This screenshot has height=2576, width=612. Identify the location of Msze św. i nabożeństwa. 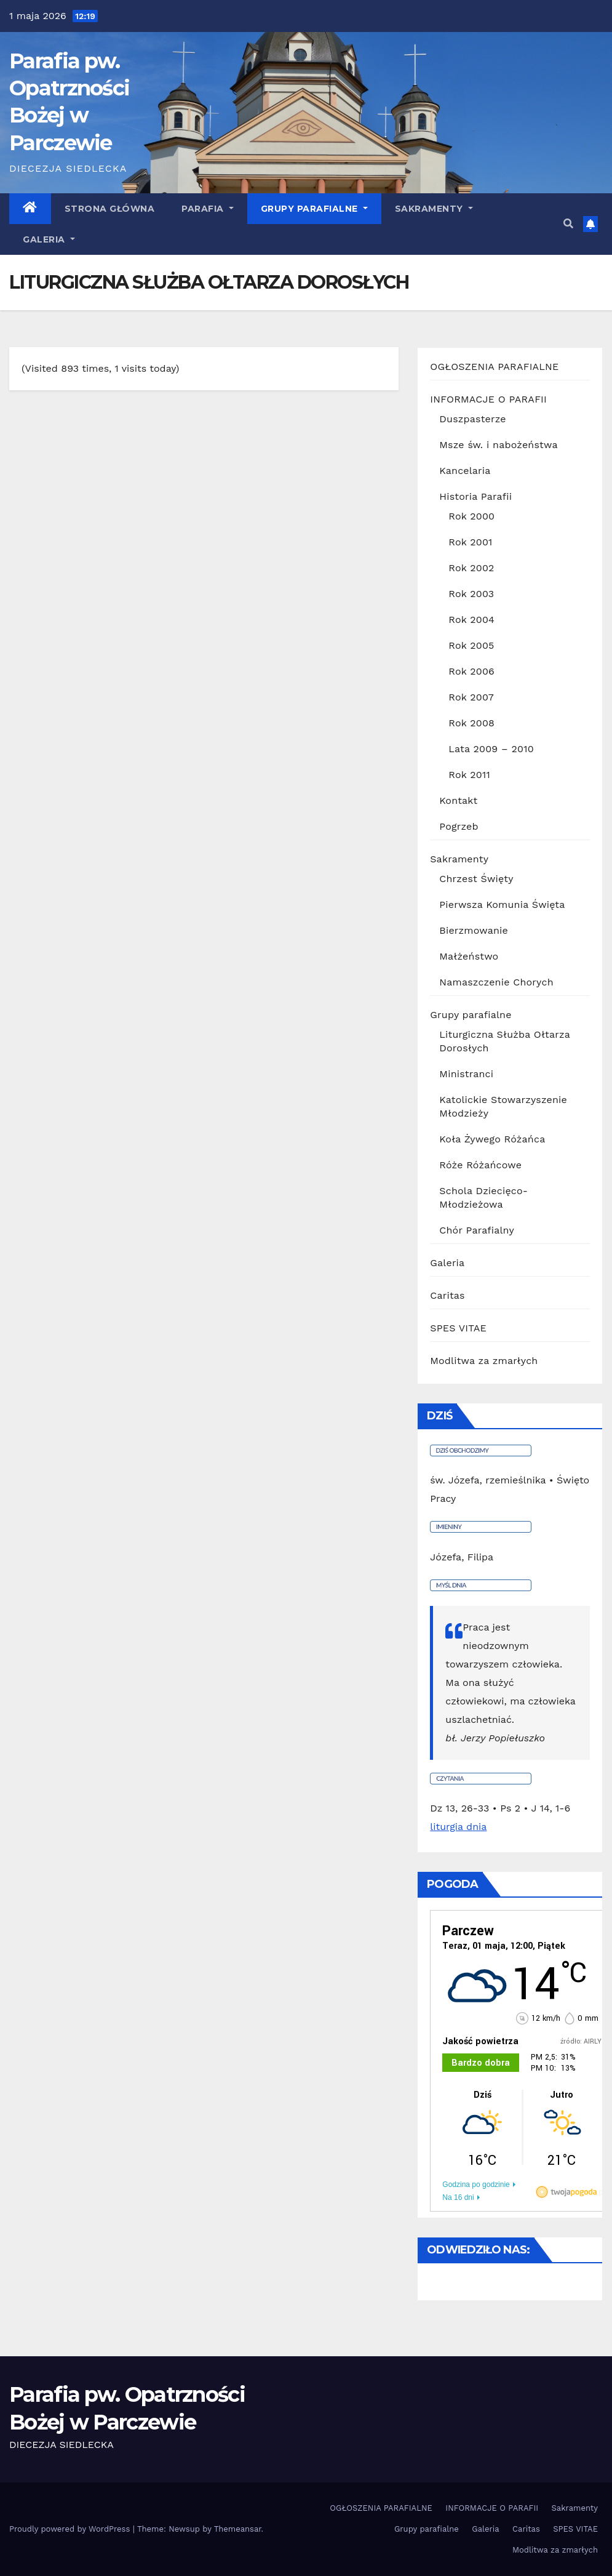
(498, 445).